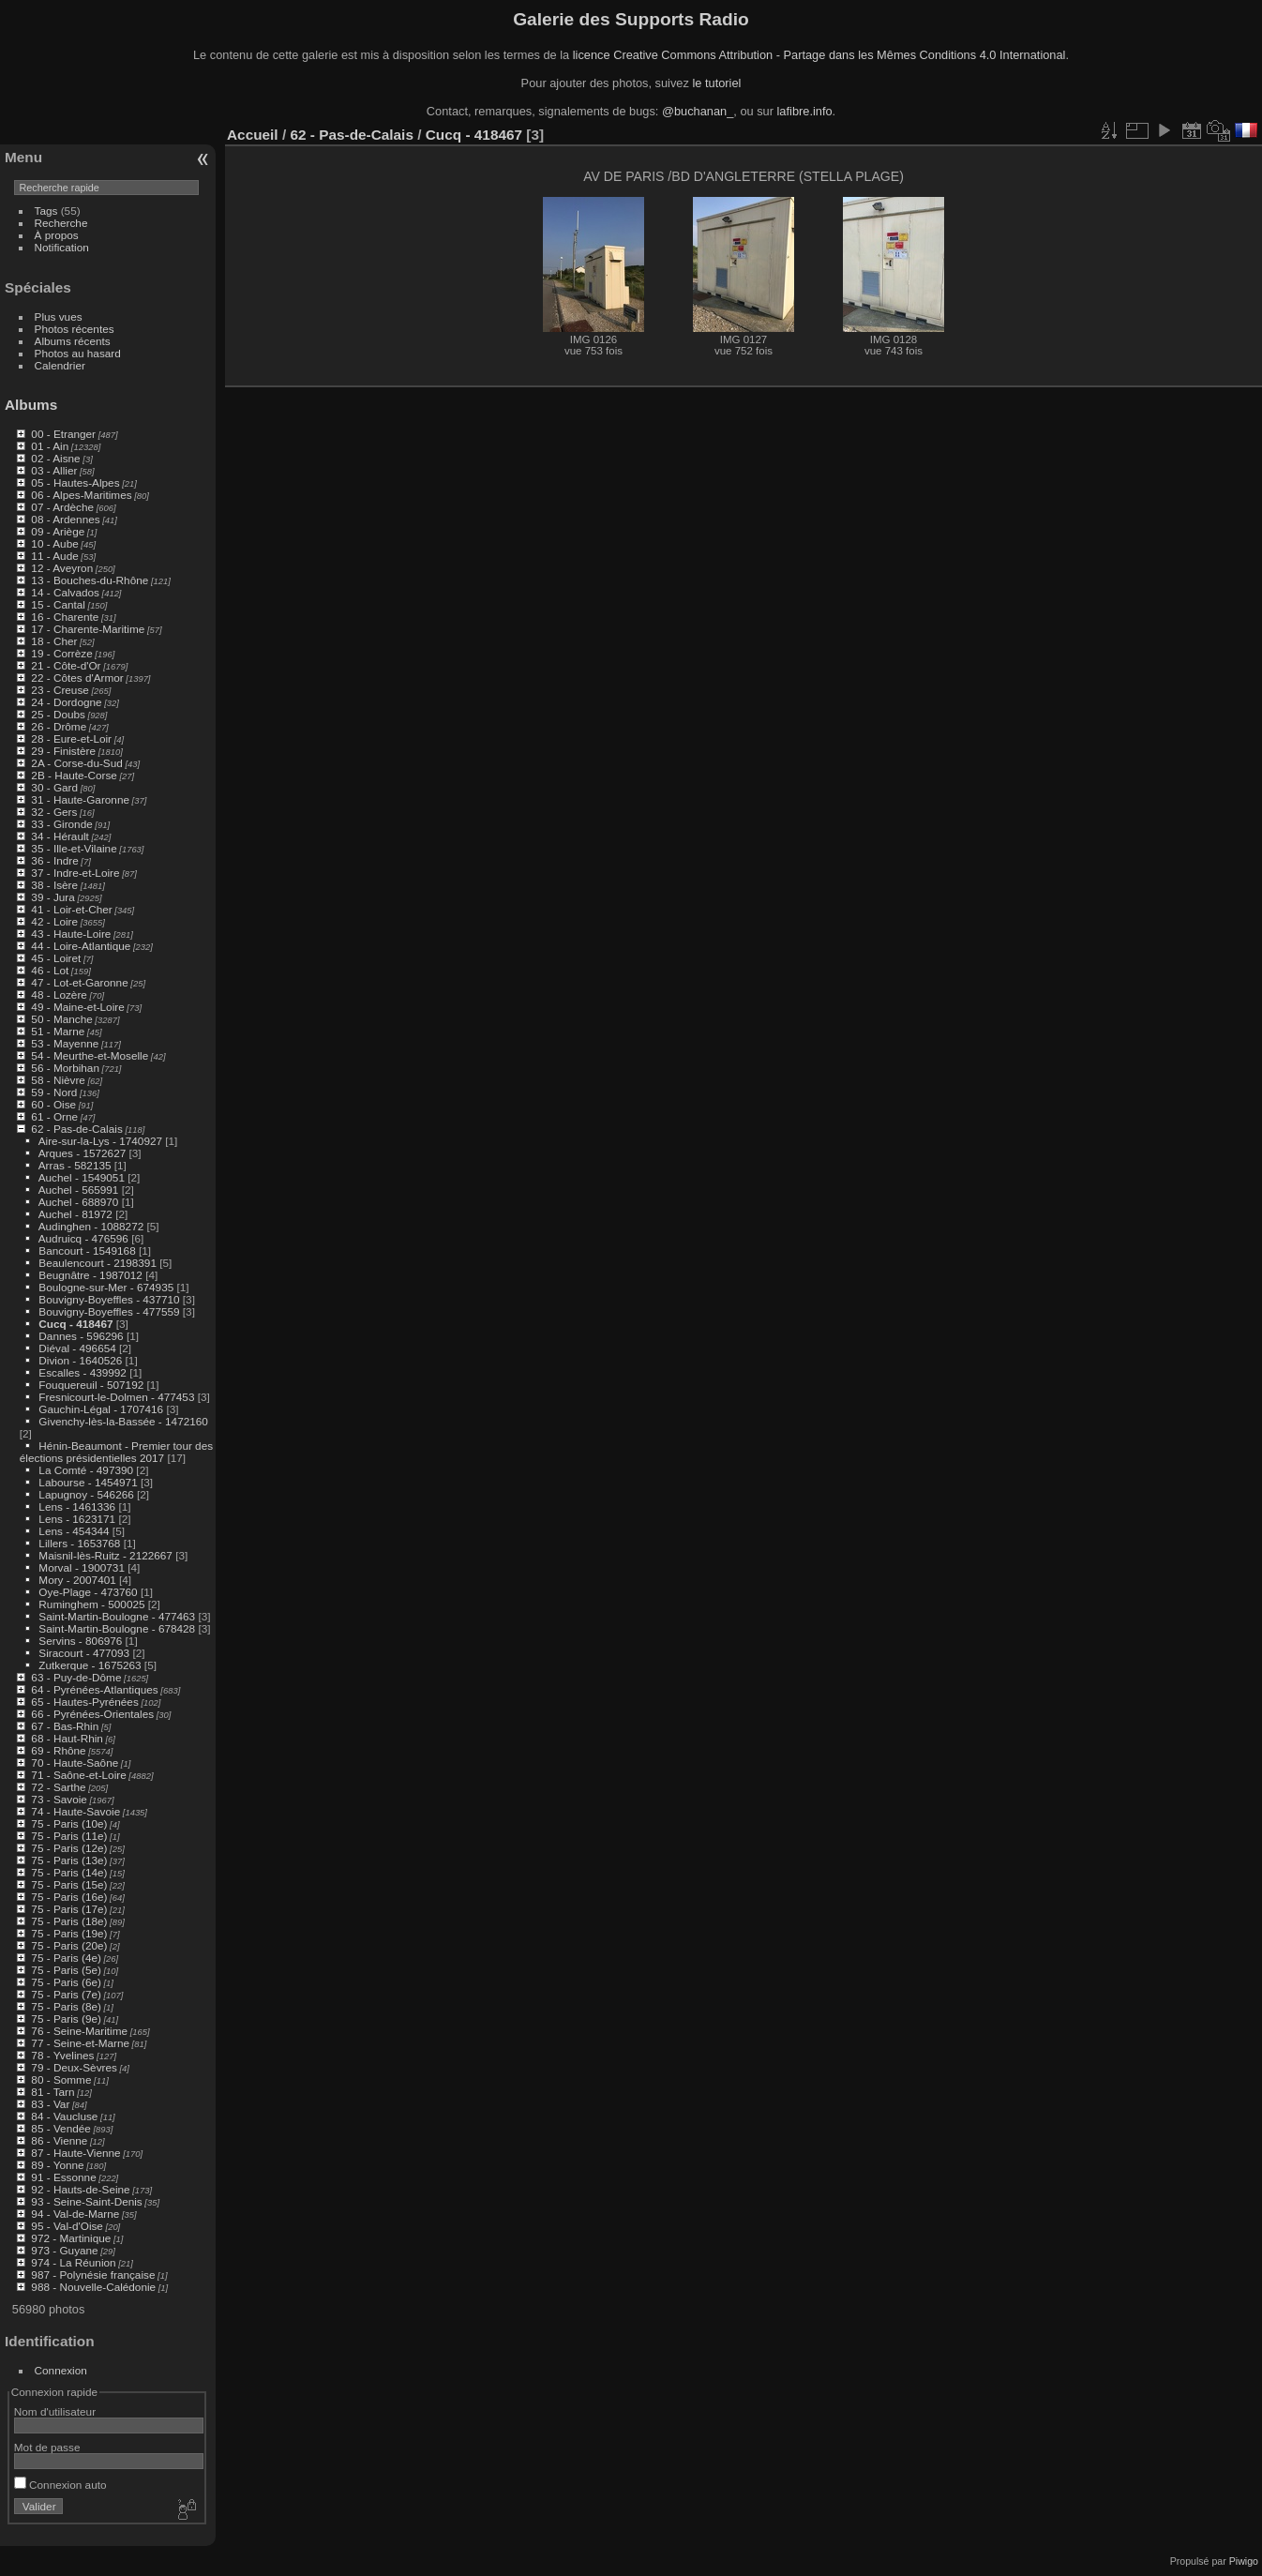 This screenshot has height=2576, width=1262. Describe the element at coordinates (74, 775) in the screenshot. I see `2B - Haute-Corse` at that location.